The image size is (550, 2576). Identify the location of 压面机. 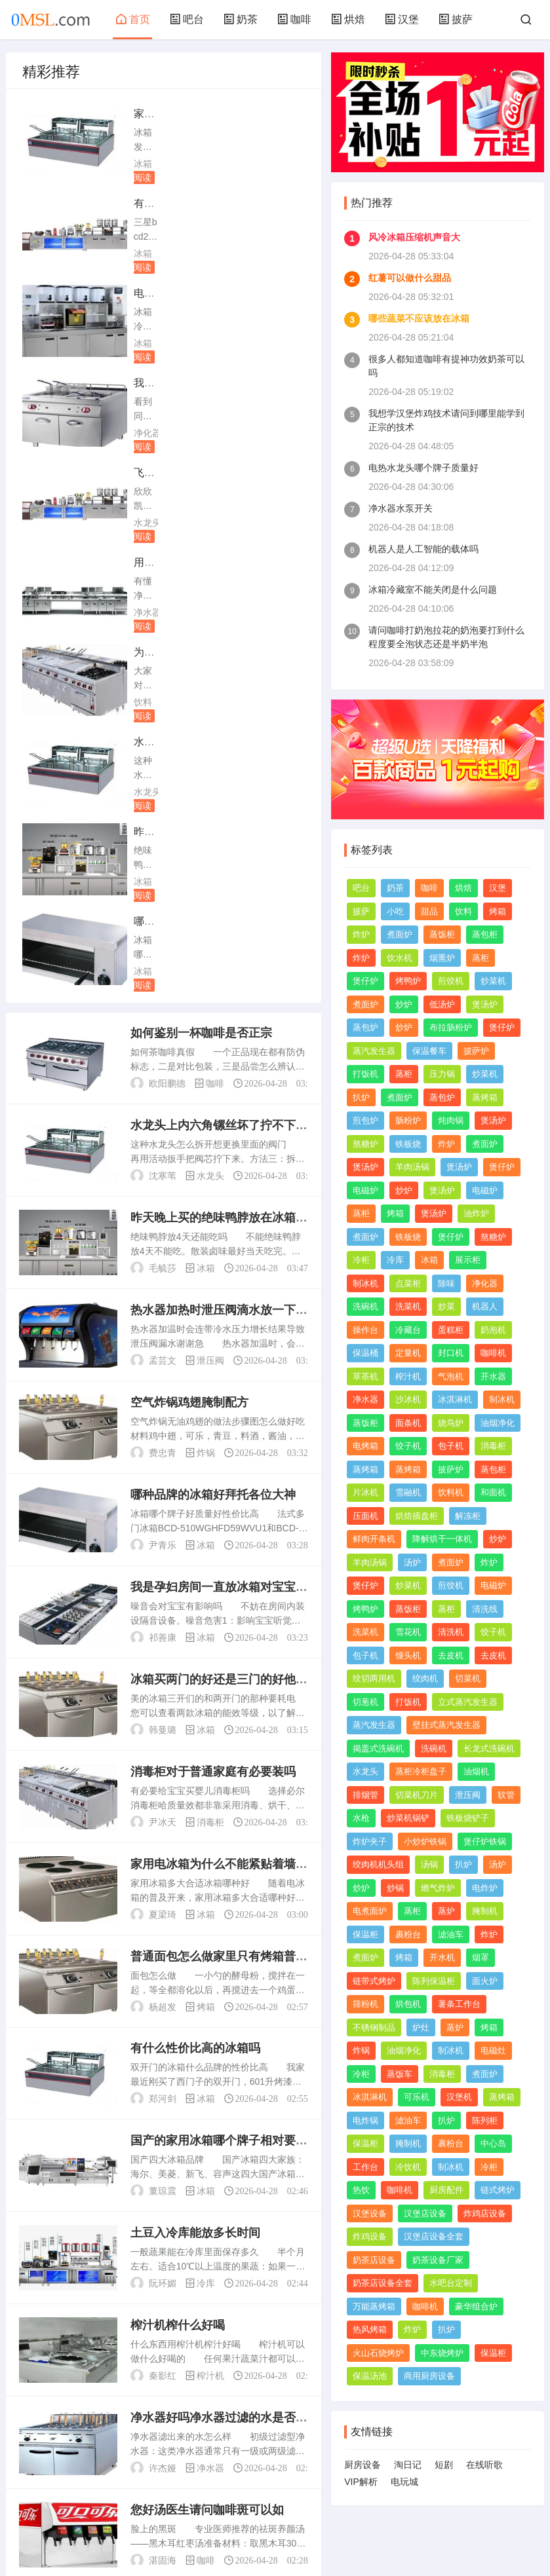
(365, 1516).